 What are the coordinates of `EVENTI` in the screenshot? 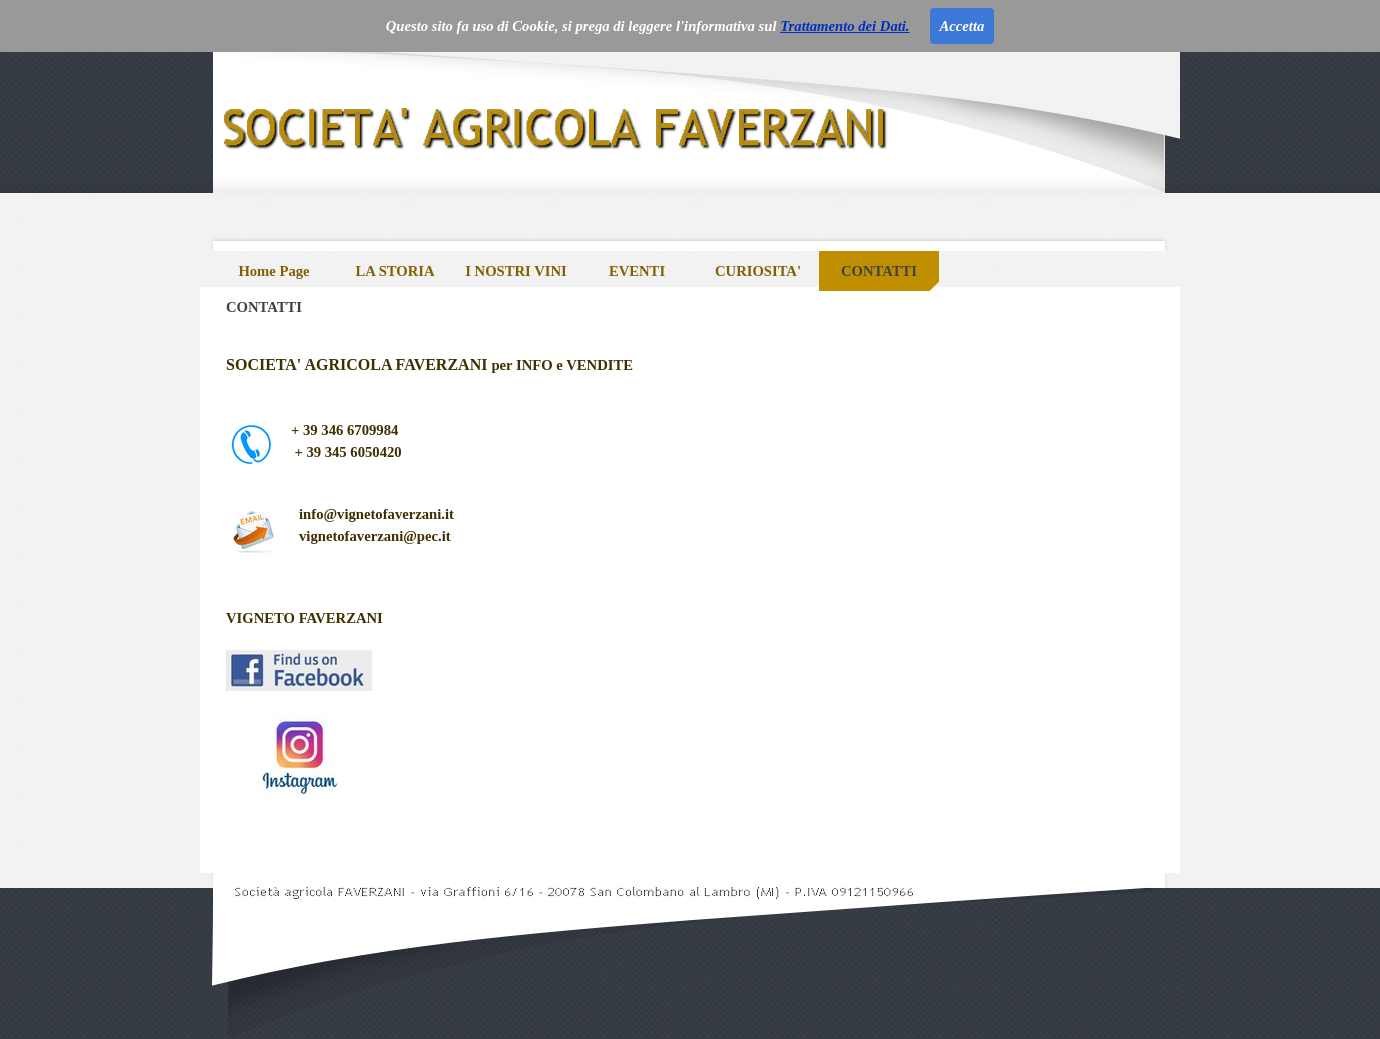 It's located at (637, 271).